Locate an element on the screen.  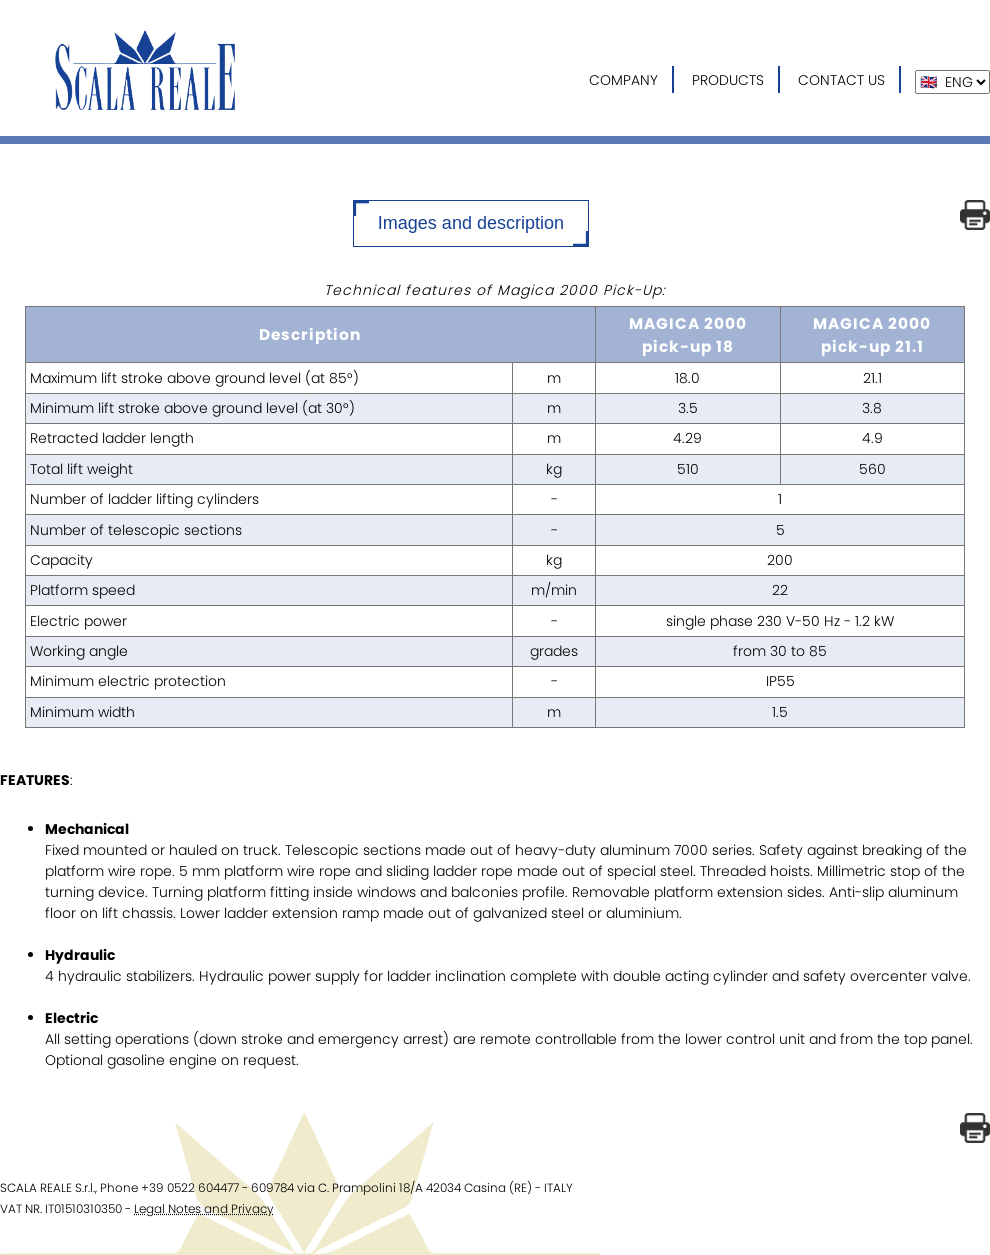
COMPANY is located at coordinates (623, 80).